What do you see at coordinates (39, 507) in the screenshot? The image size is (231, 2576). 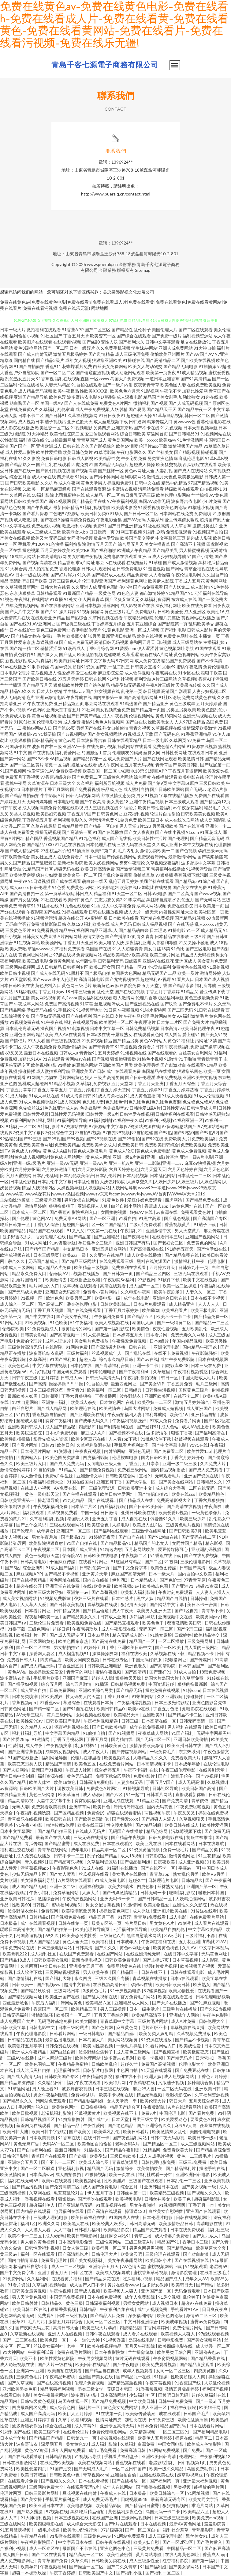 I see `国产午夜成人` at bounding box center [39, 507].